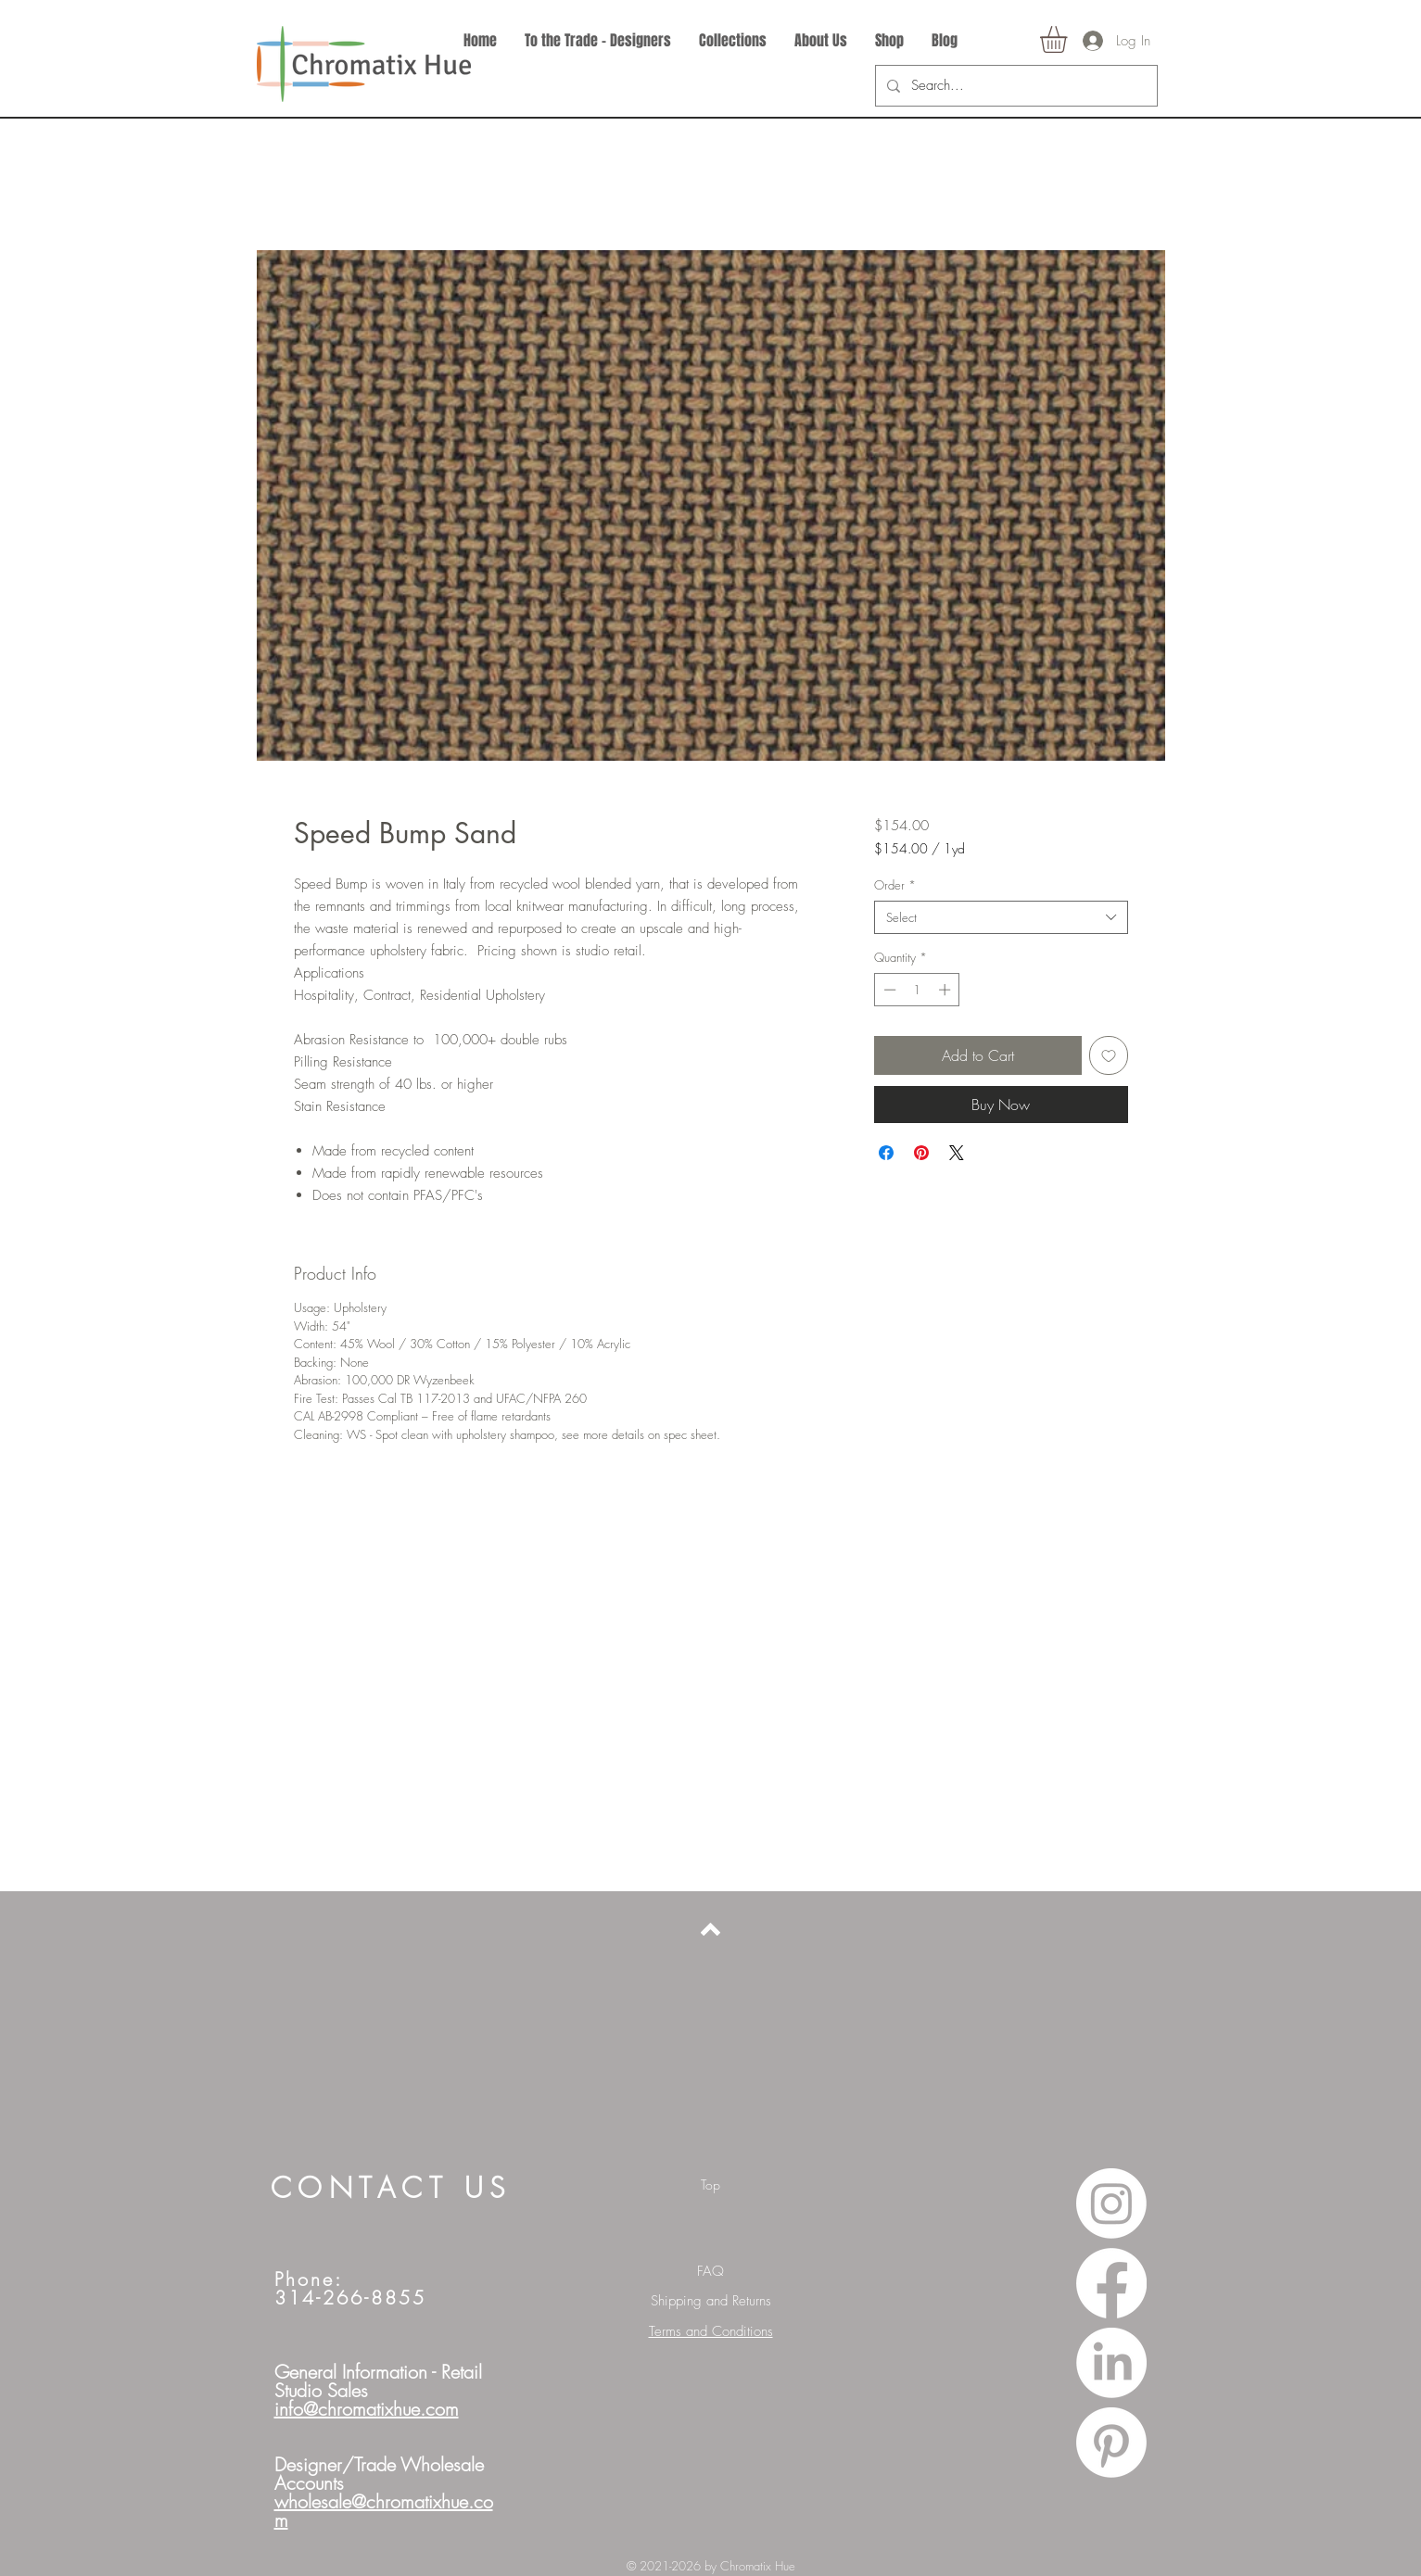 Image resolution: width=1421 pixels, height=2576 pixels. I want to click on [Share on X], so click(956, 1153).